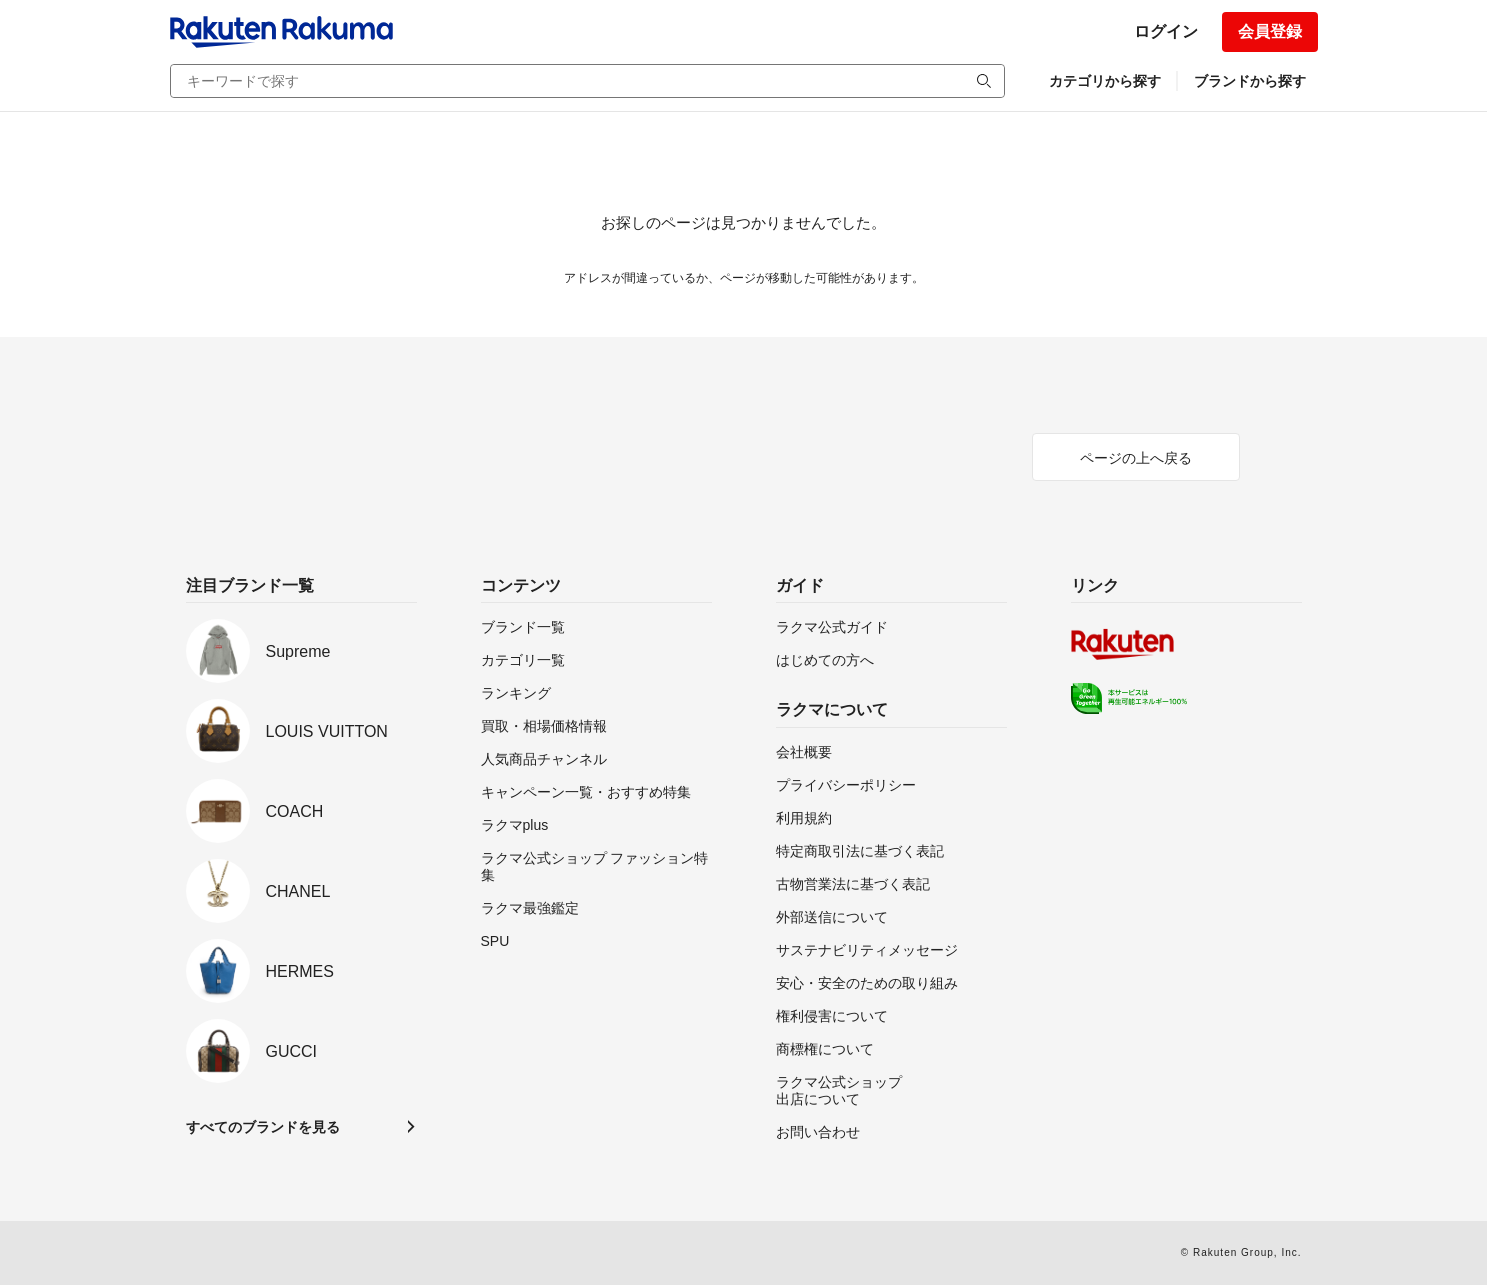 This screenshot has height=1285, width=1487. What do you see at coordinates (1166, 31) in the screenshot?
I see `ログイン` at bounding box center [1166, 31].